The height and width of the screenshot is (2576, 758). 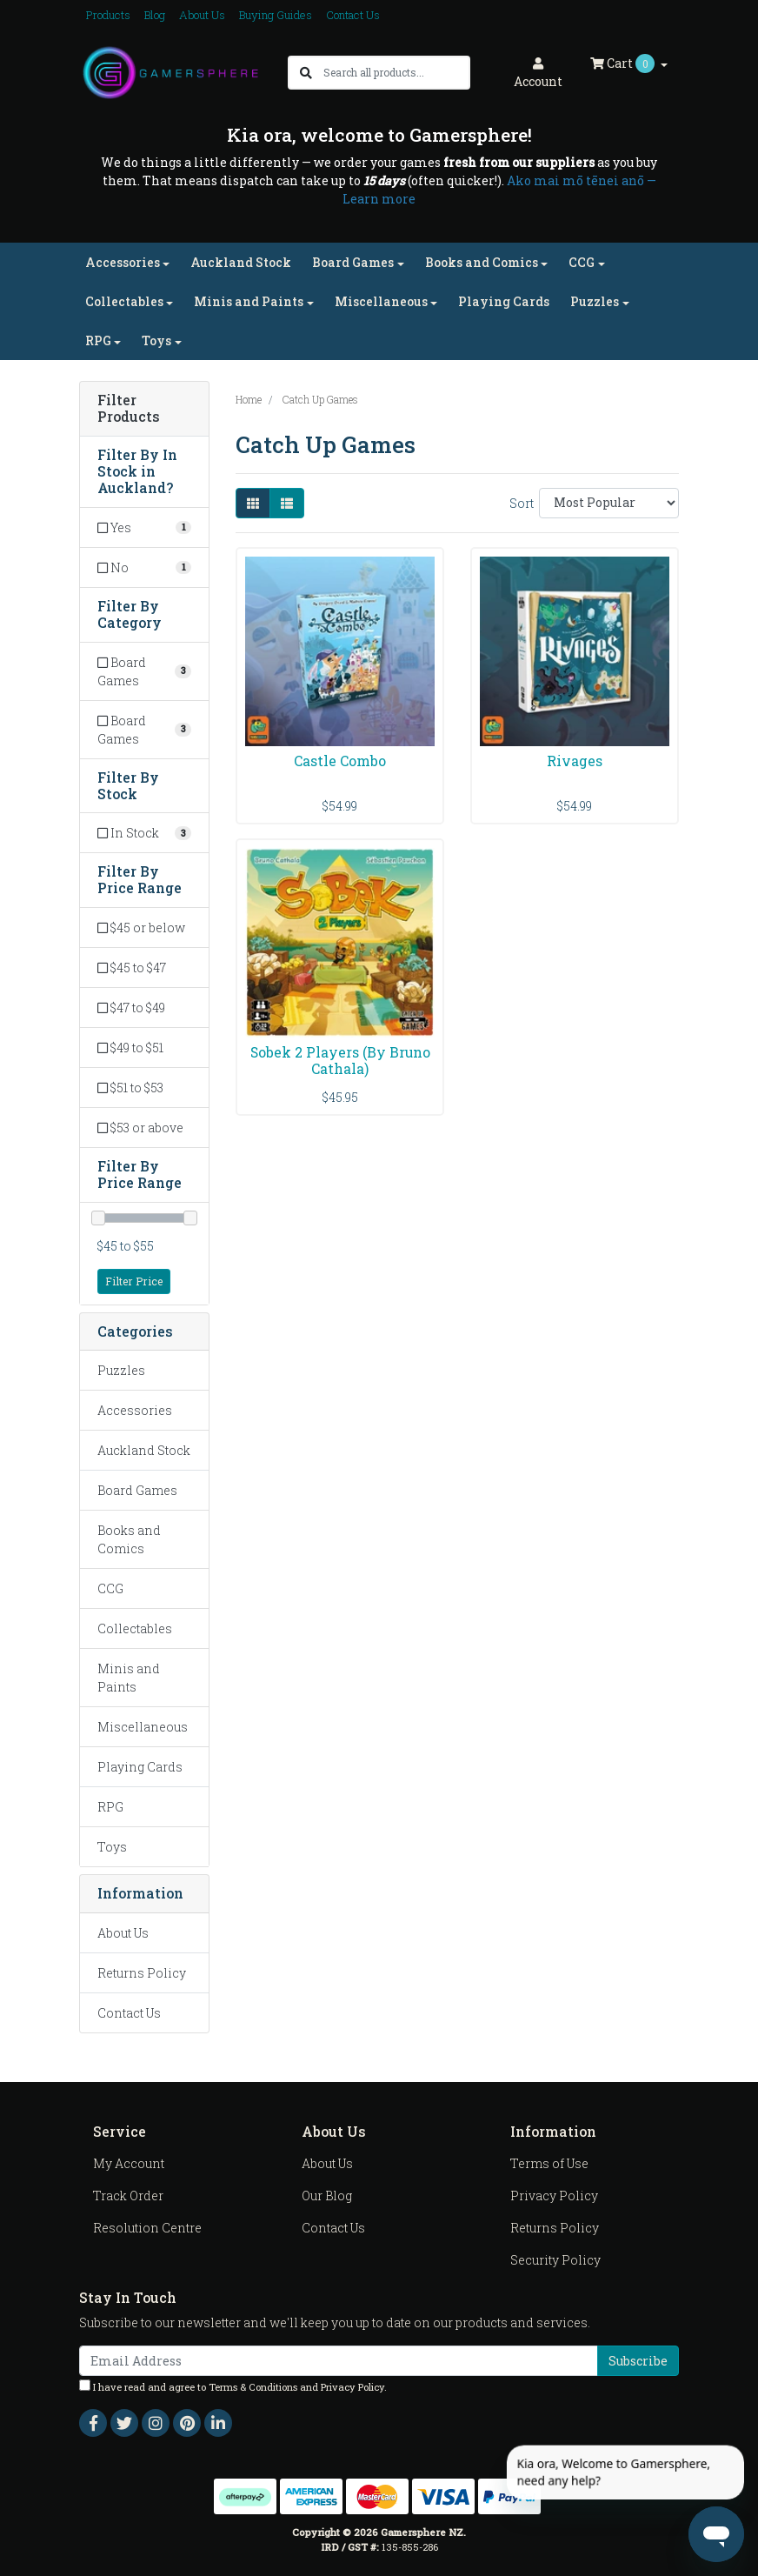 I want to click on [Search site], so click(x=306, y=72).